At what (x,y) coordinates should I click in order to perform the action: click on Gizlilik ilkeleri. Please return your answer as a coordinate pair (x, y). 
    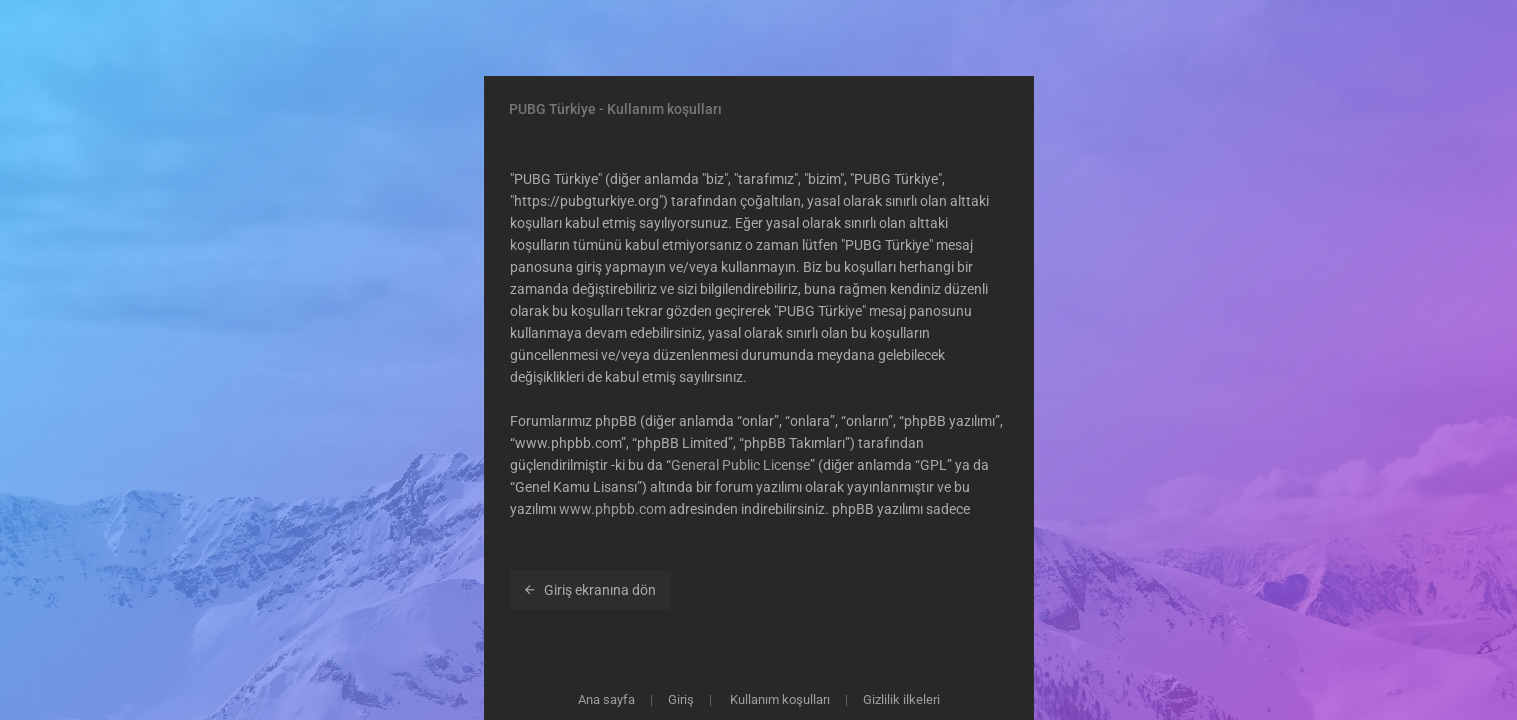
    Looking at the image, I should click on (901, 699).